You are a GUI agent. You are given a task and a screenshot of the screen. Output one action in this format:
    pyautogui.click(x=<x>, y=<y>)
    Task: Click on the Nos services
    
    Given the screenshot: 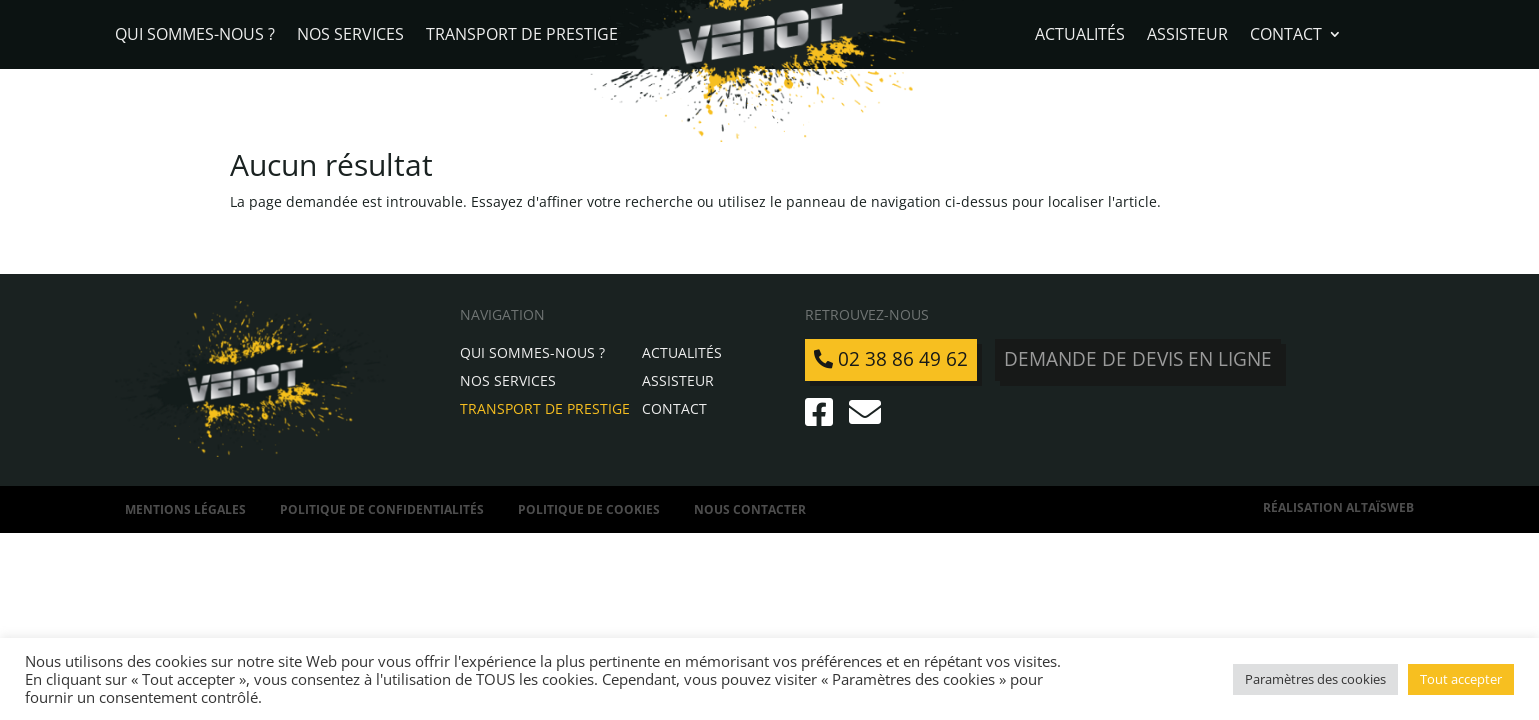 What is the action you would take?
    pyautogui.click(x=350, y=36)
    